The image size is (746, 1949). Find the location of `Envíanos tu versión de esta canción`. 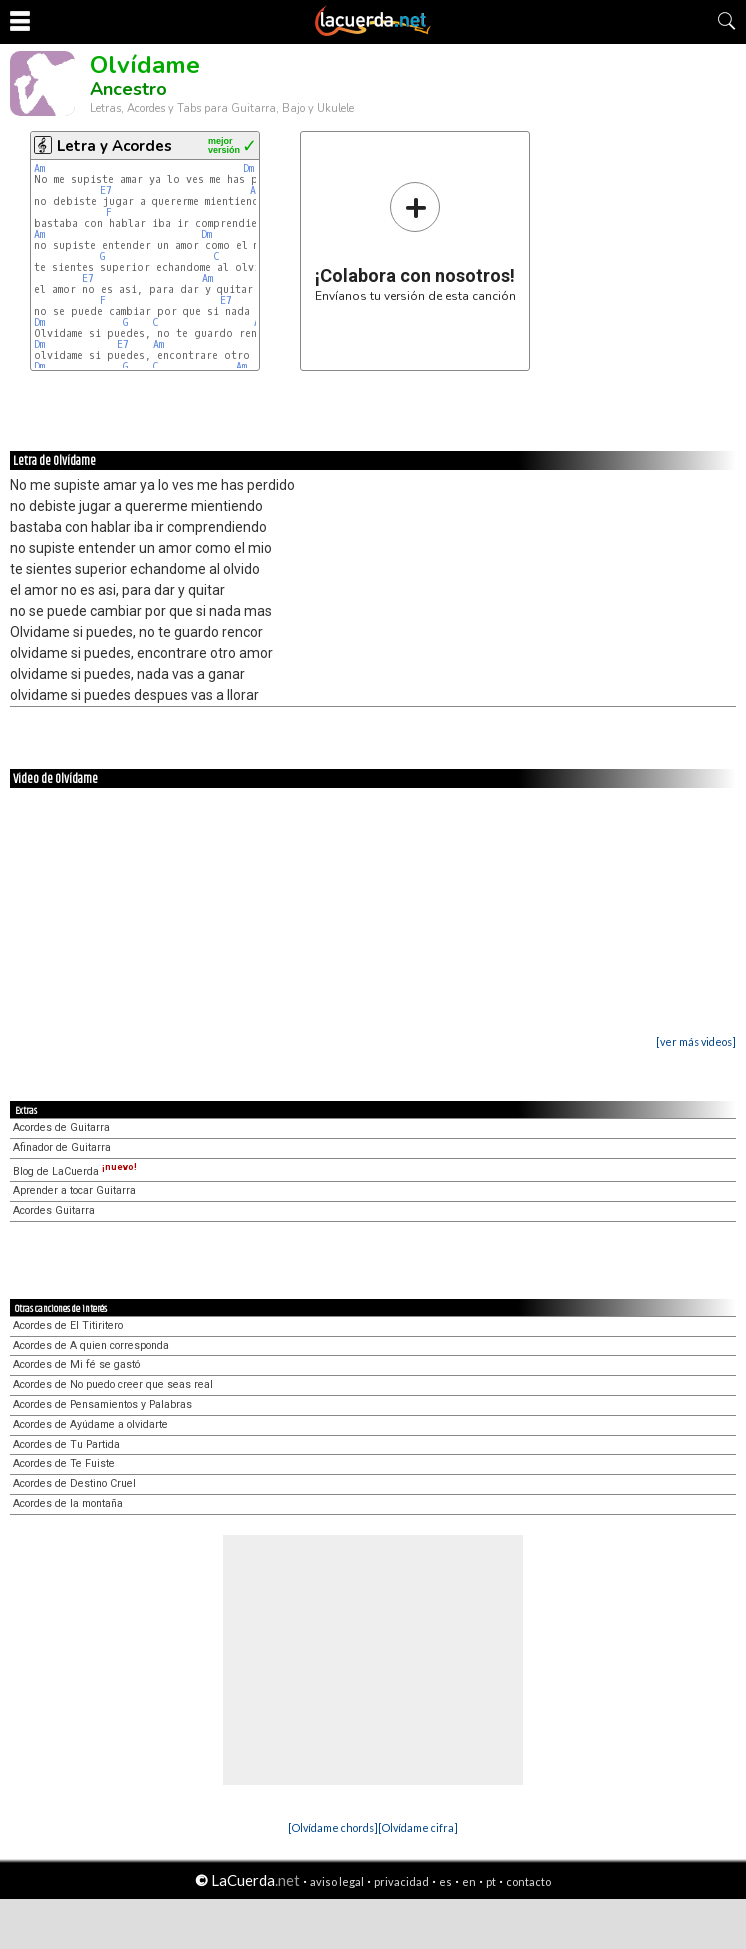

Envíanos tu versión de esta canción is located at coordinates (415, 241).